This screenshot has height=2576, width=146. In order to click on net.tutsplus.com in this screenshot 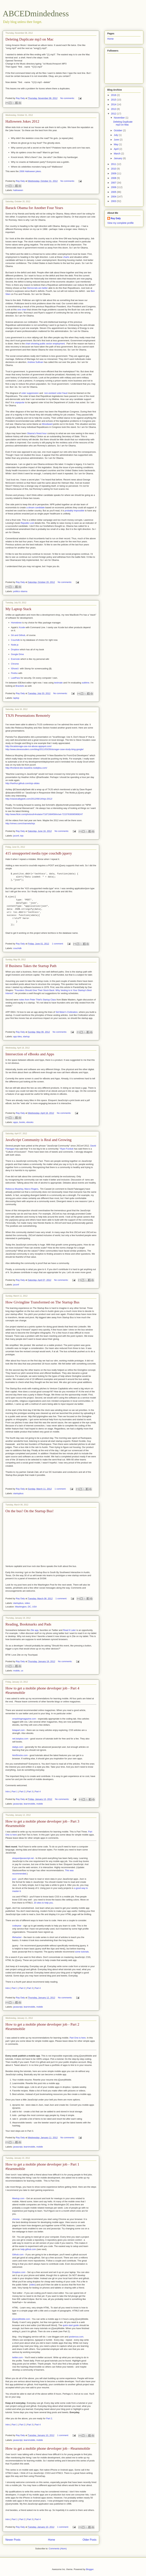, I will do `click(20, 1738)`.